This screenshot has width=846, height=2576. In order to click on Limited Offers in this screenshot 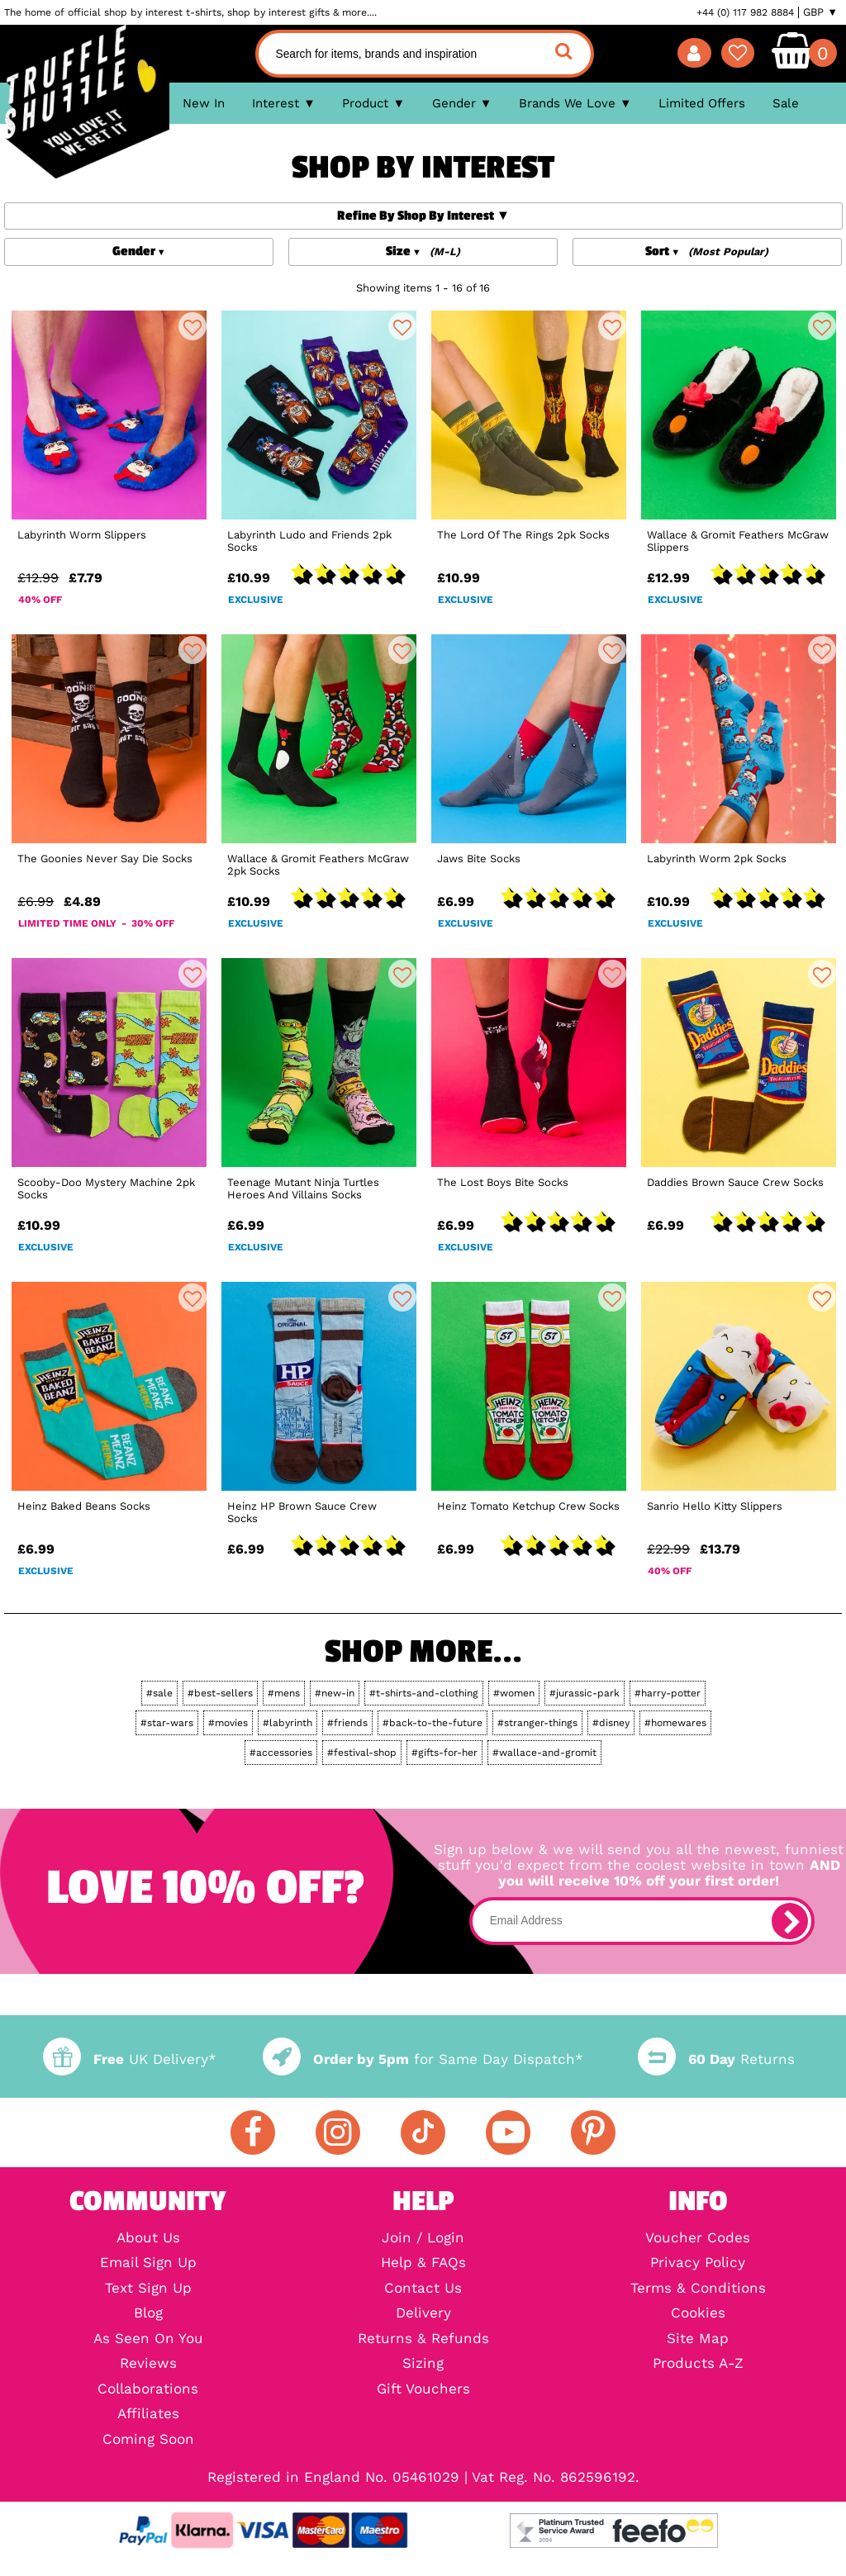, I will do `click(701, 103)`.